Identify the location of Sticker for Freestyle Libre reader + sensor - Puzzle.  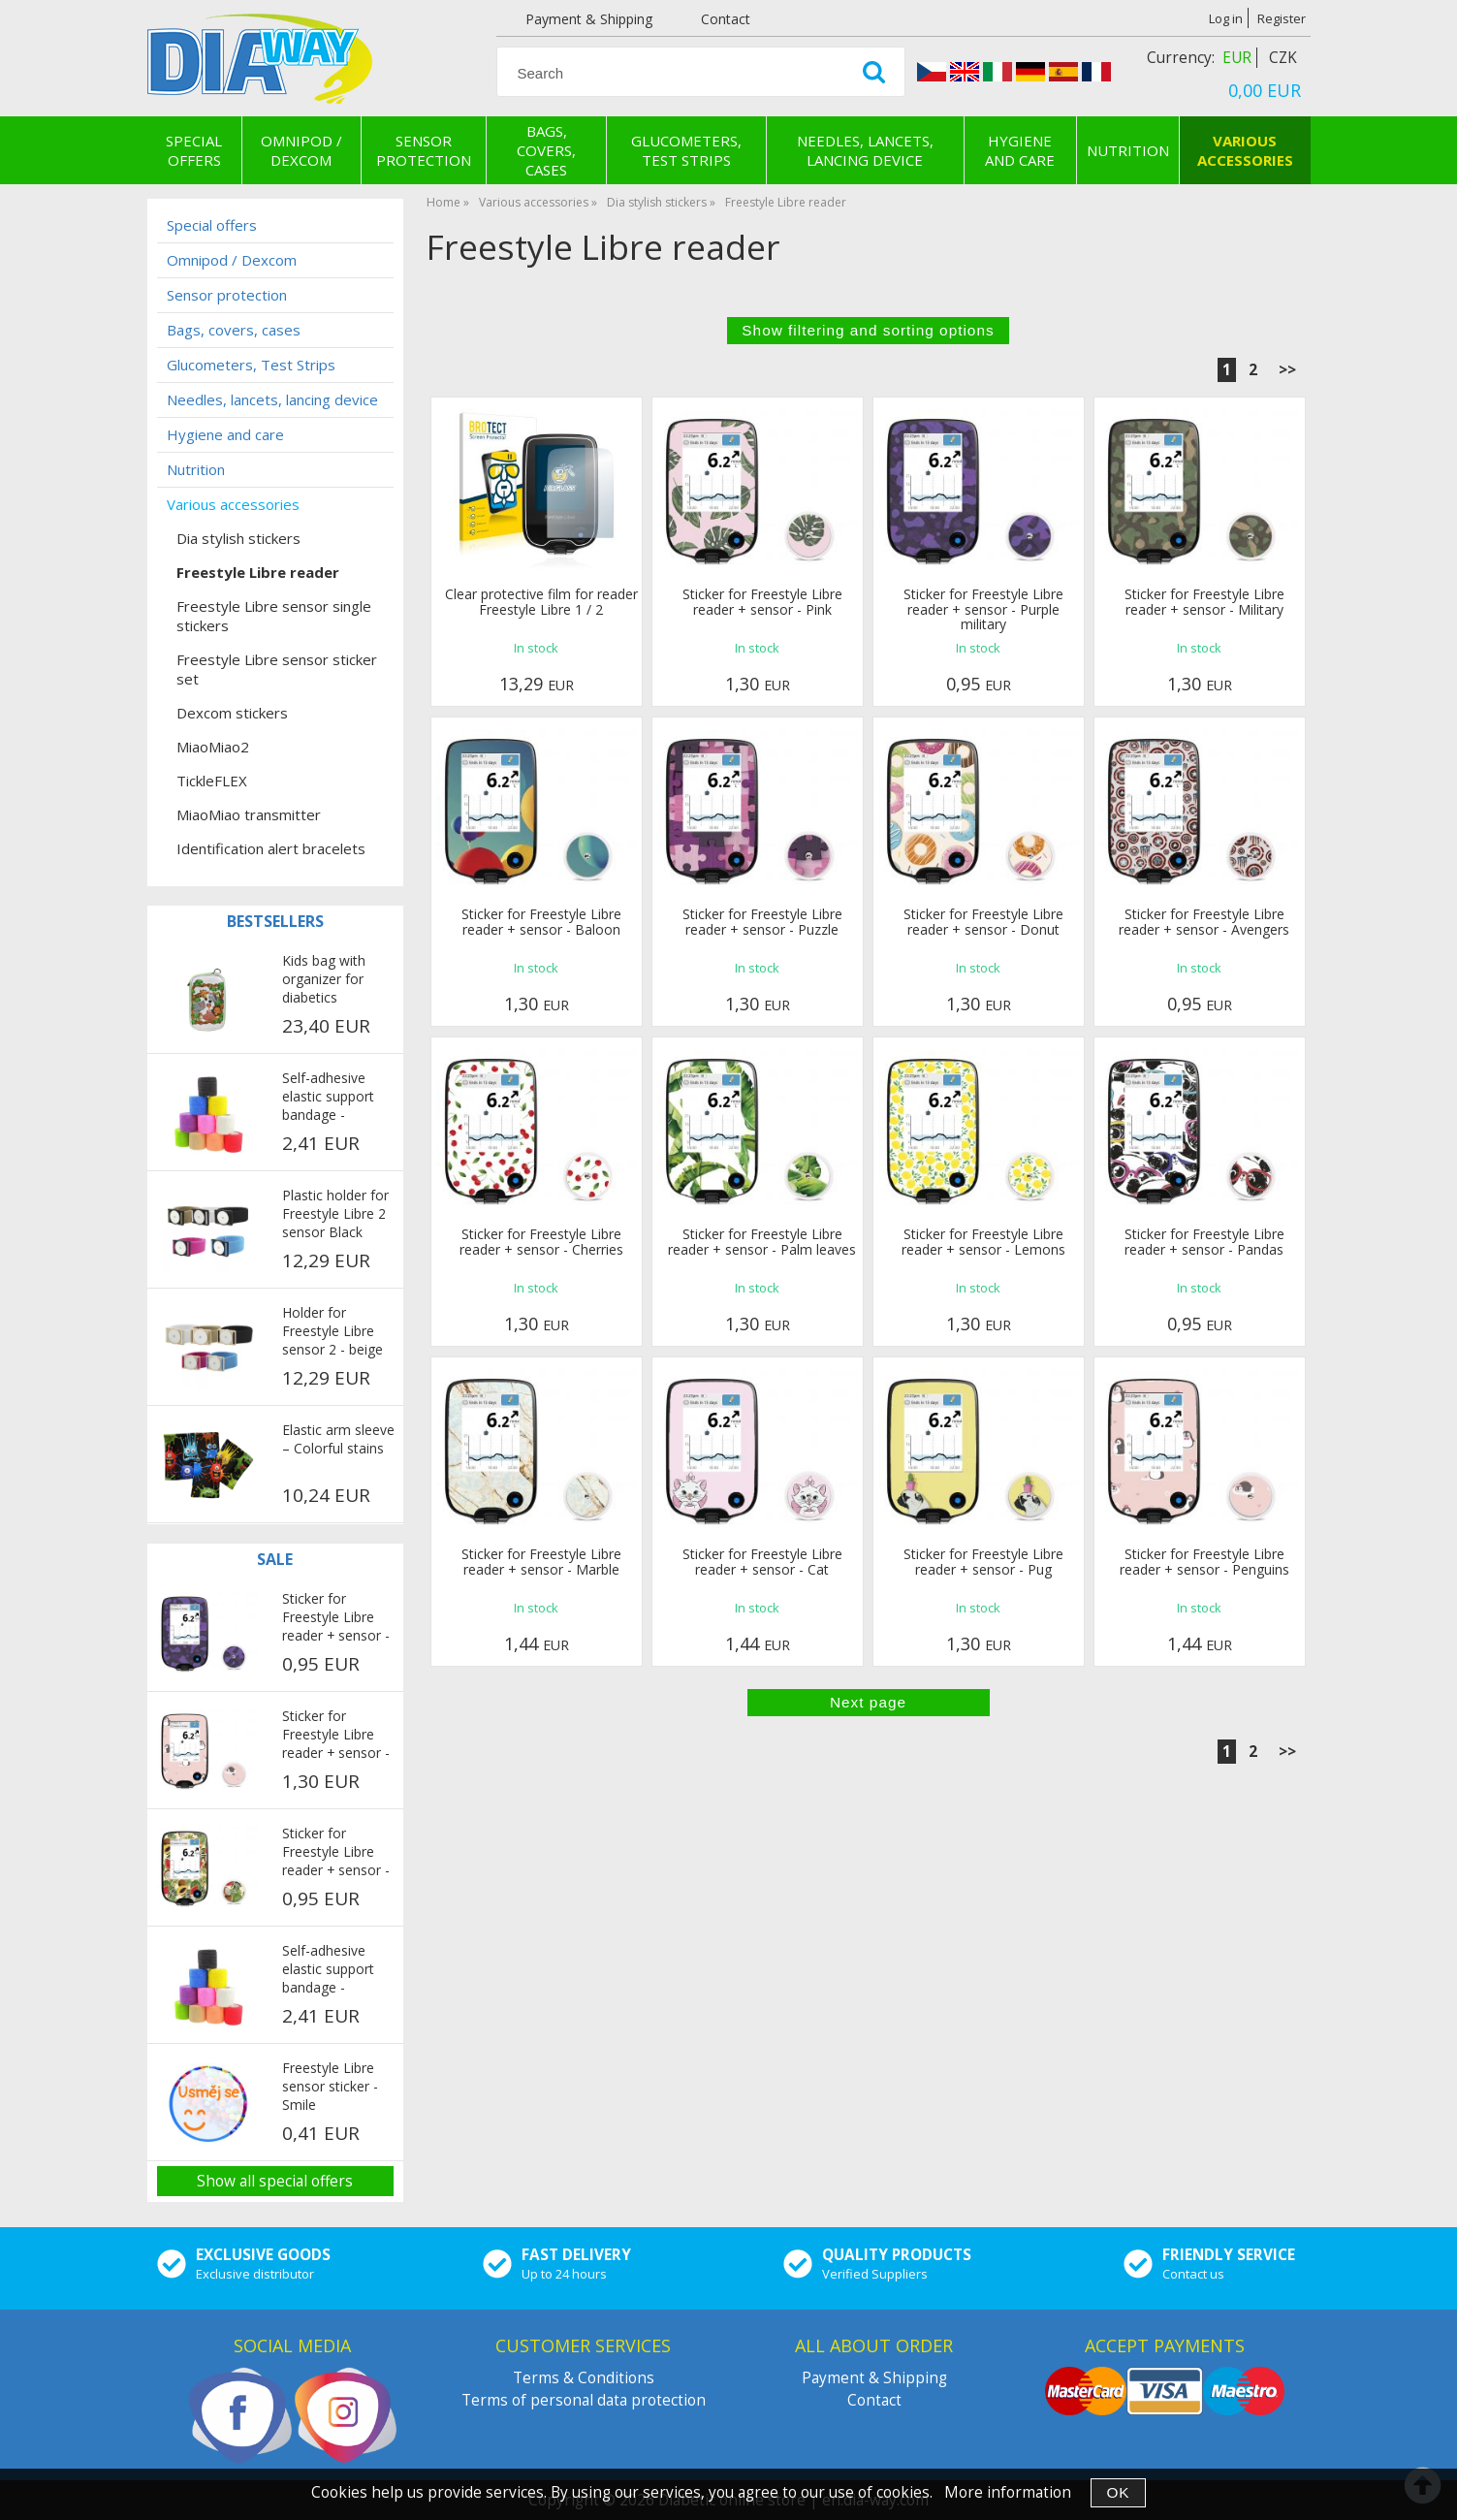
(762, 921).